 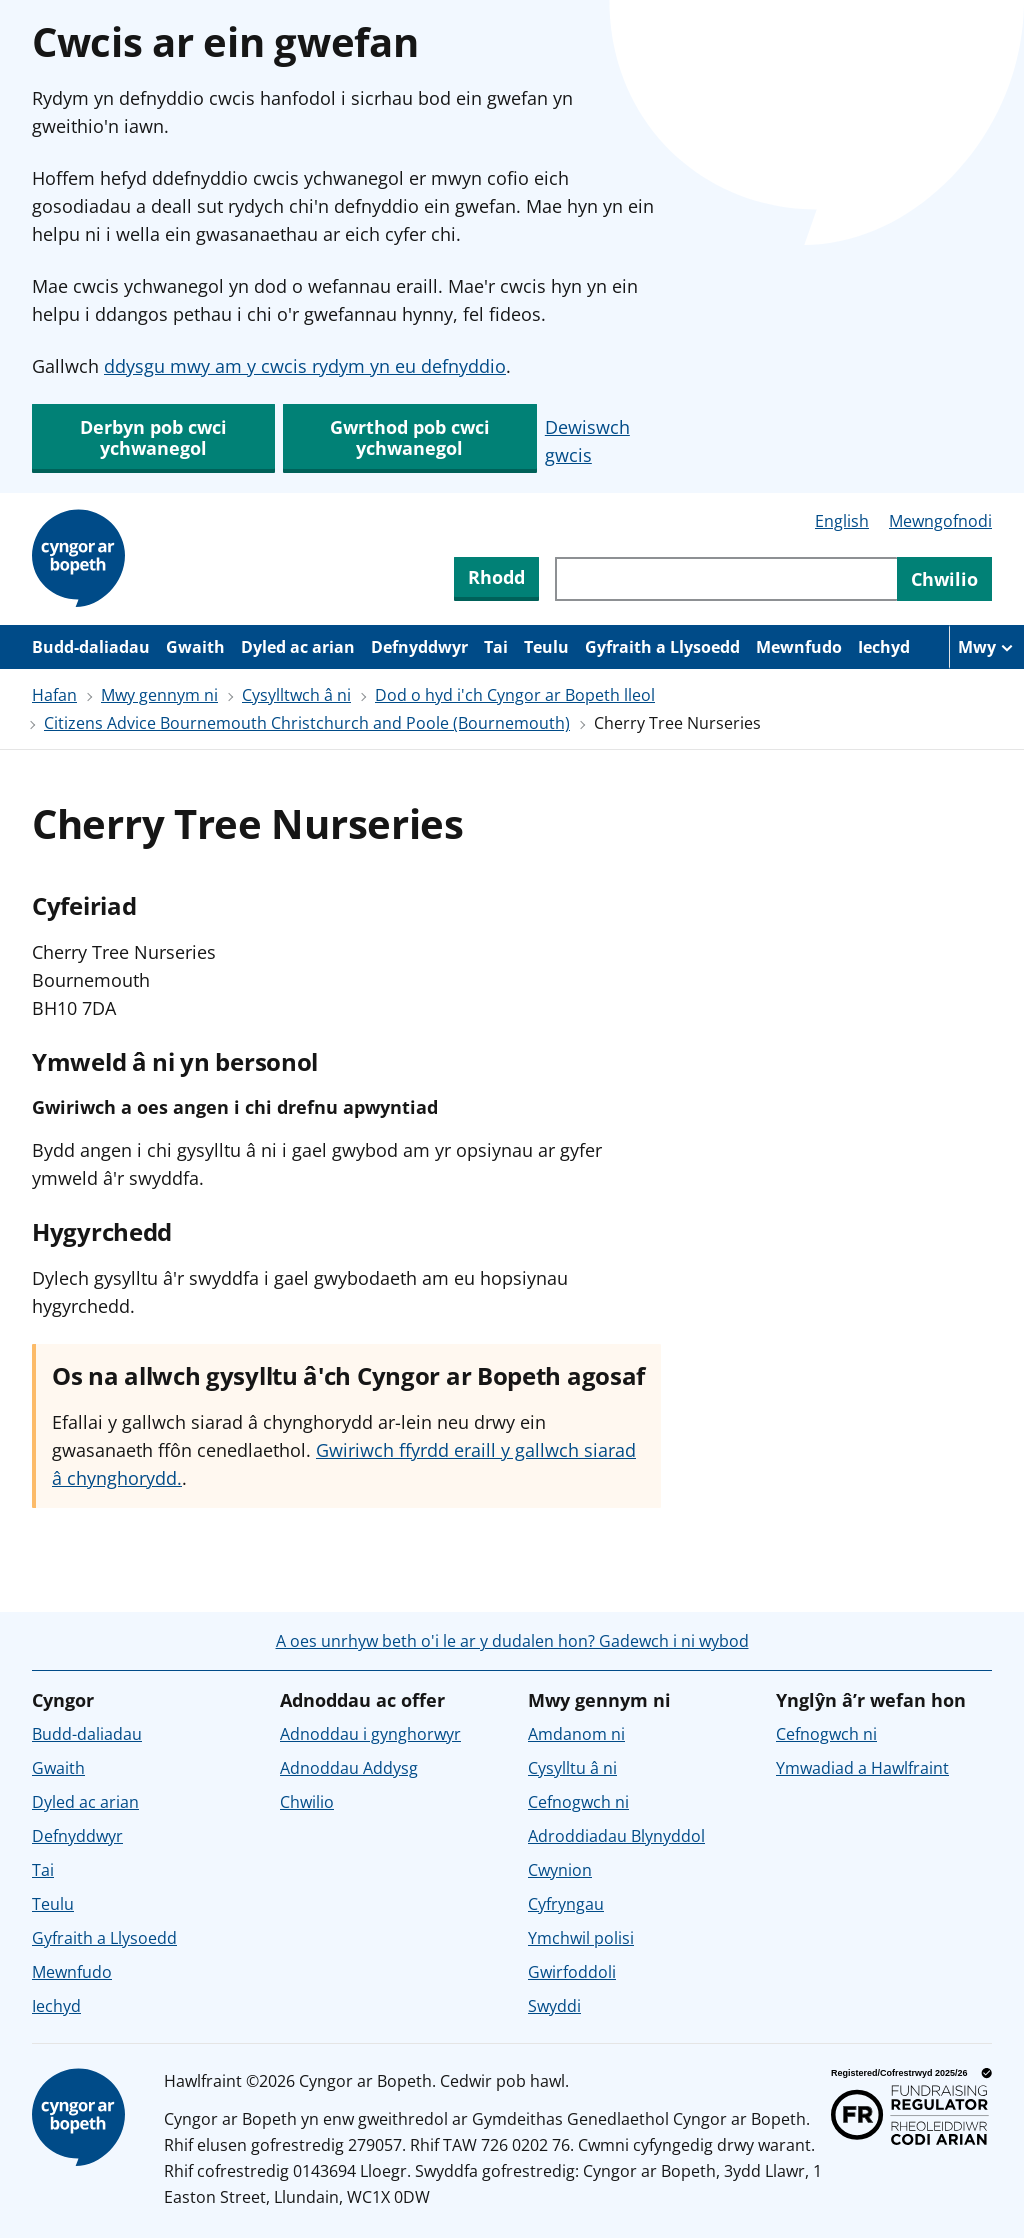 What do you see at coordinates (410, 437) in the screenshot?
I see `Gwrthod pob cwci ychwanegol` at bounding box center [410, 437].